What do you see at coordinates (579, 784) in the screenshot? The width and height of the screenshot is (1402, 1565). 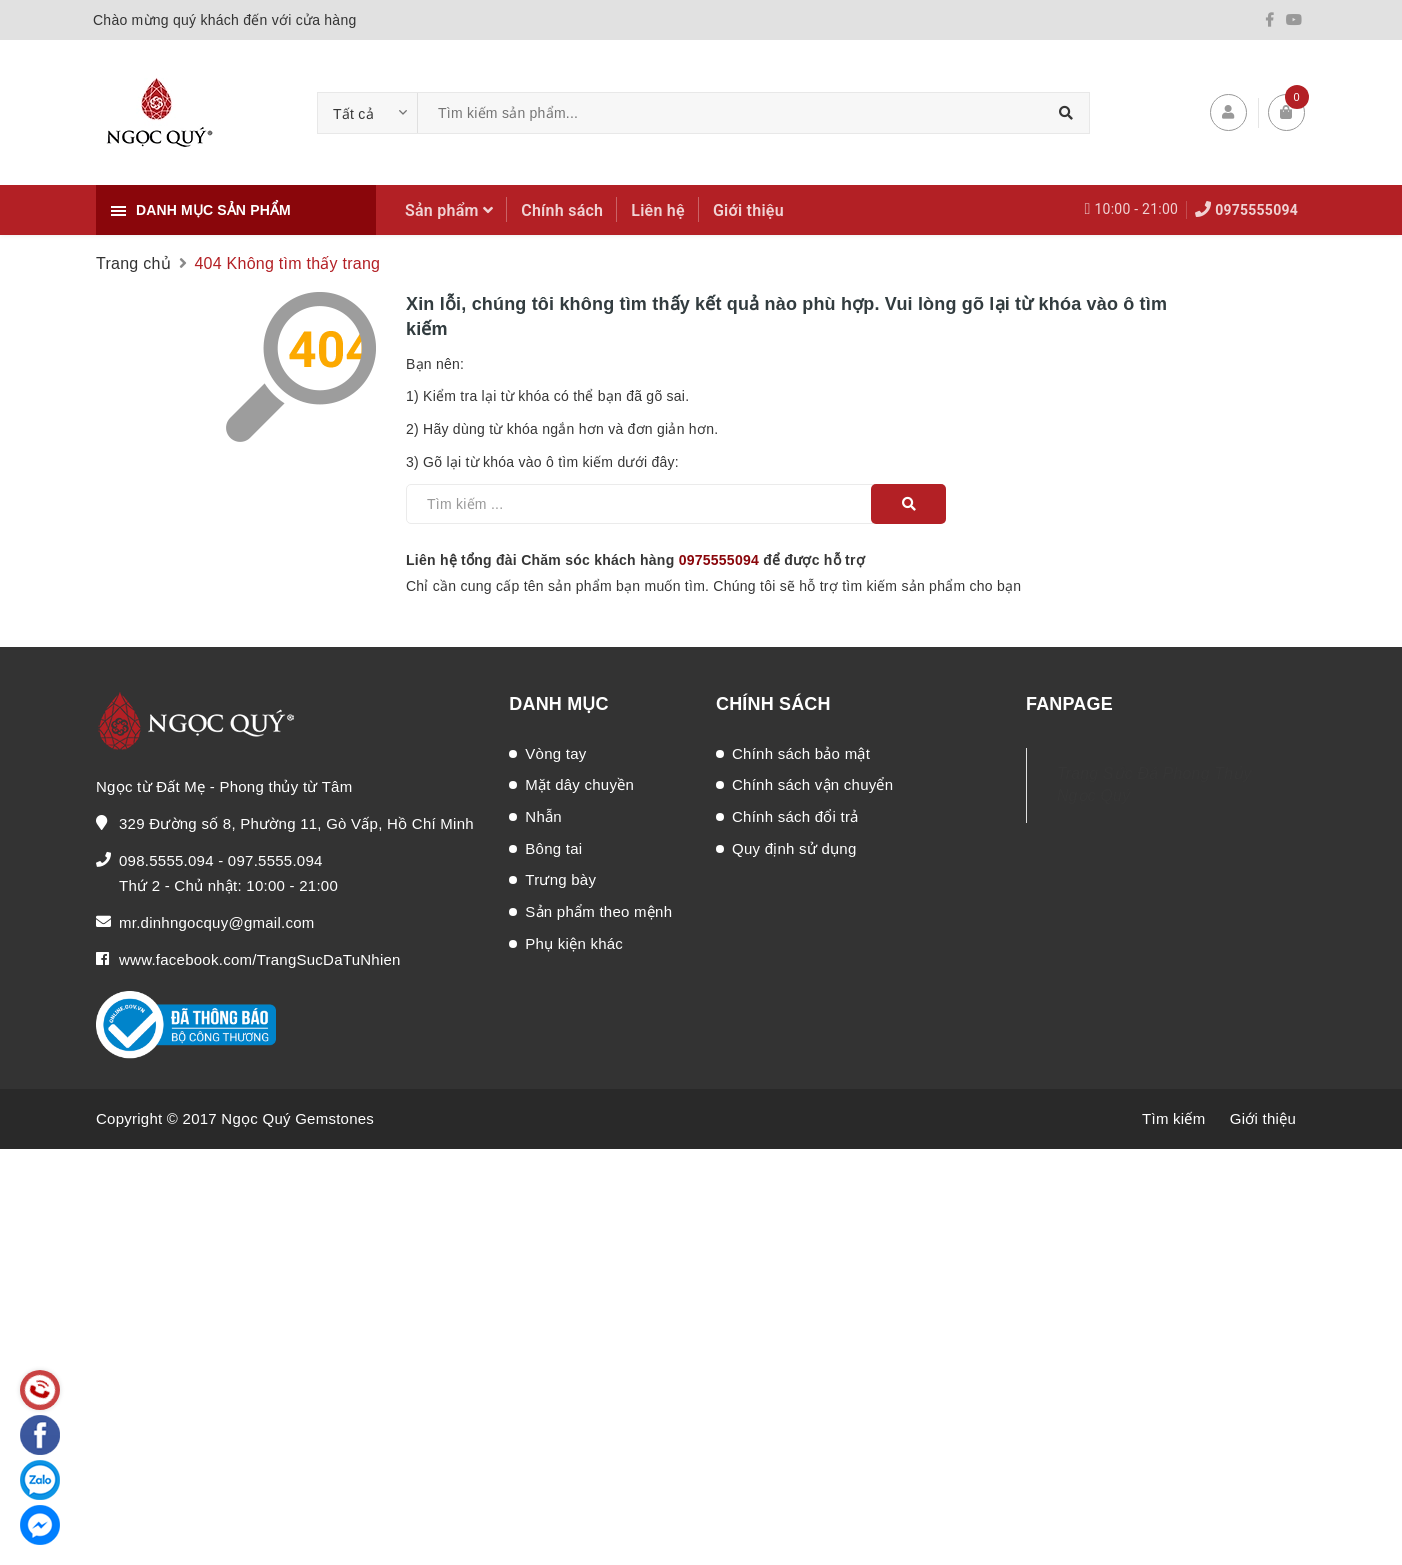 I see `Mặt dây chuyền` at bounding box center [579, 784].